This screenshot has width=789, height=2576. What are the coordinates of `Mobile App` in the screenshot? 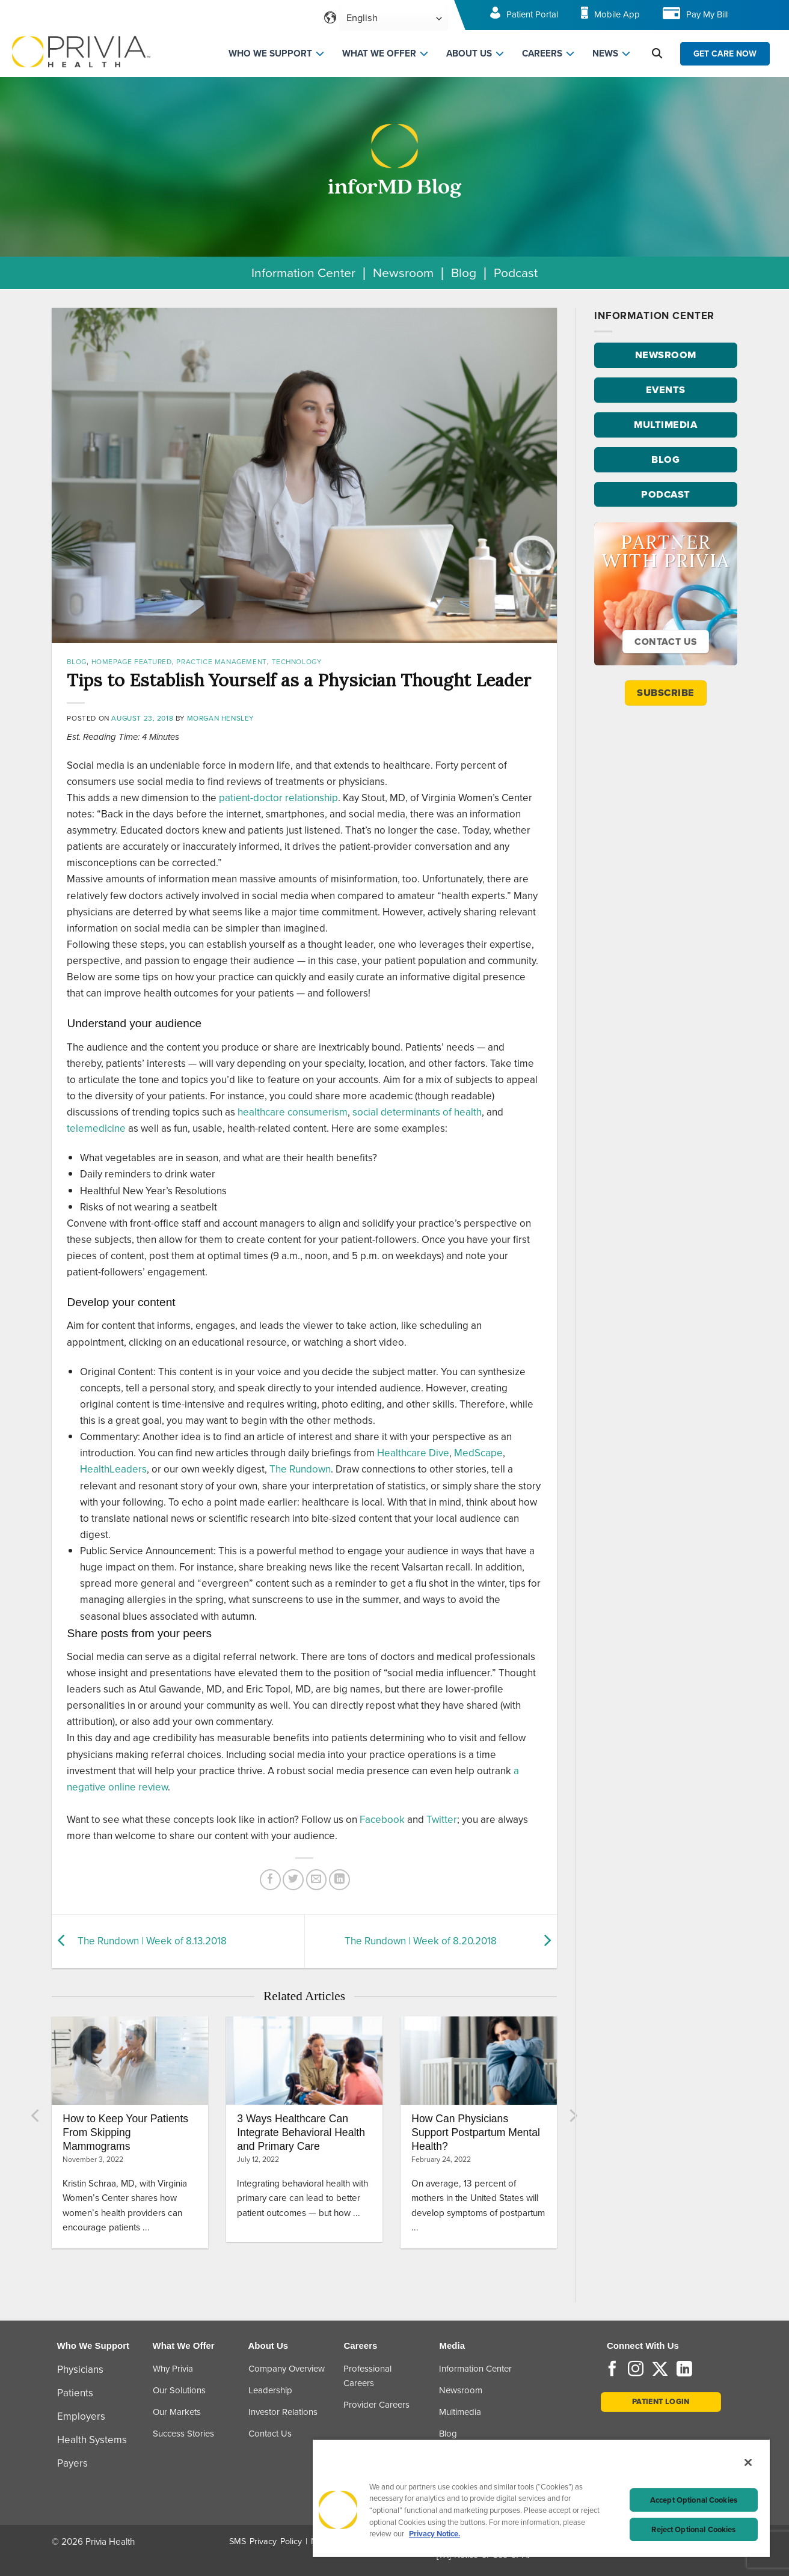 It's located at (617, 14).